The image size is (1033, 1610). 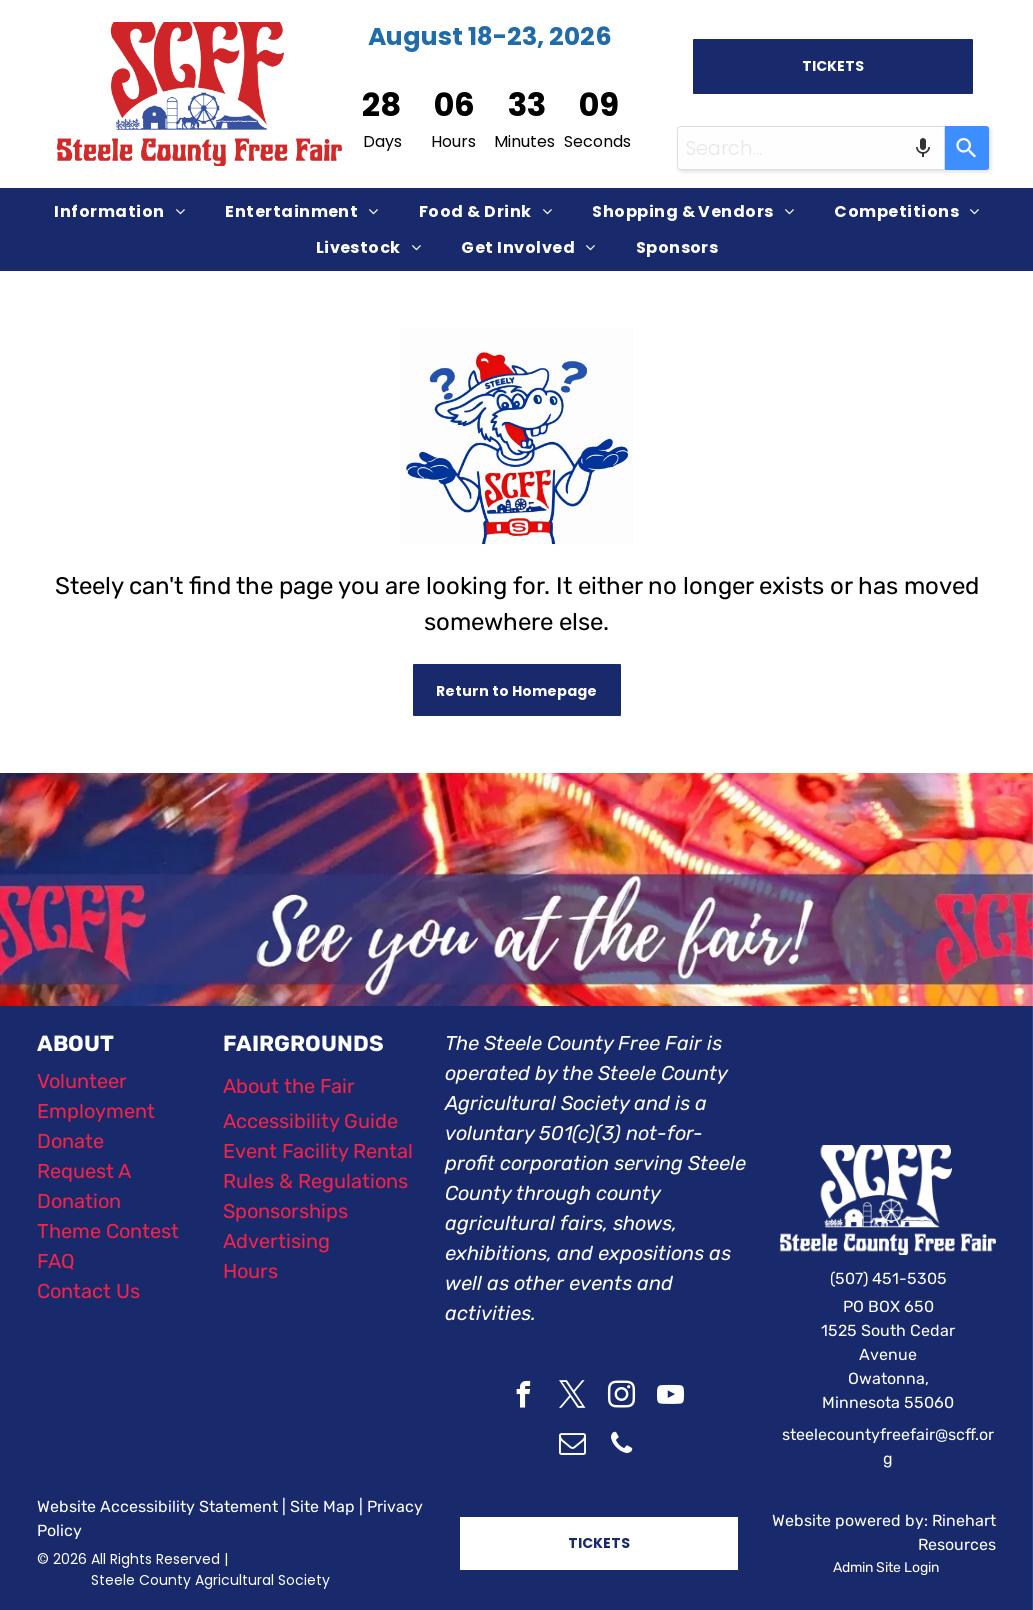 What do you see at coordinates (119, 211) in the screenshot?
I see `[menuitem]` at bounding box center [119, 211].